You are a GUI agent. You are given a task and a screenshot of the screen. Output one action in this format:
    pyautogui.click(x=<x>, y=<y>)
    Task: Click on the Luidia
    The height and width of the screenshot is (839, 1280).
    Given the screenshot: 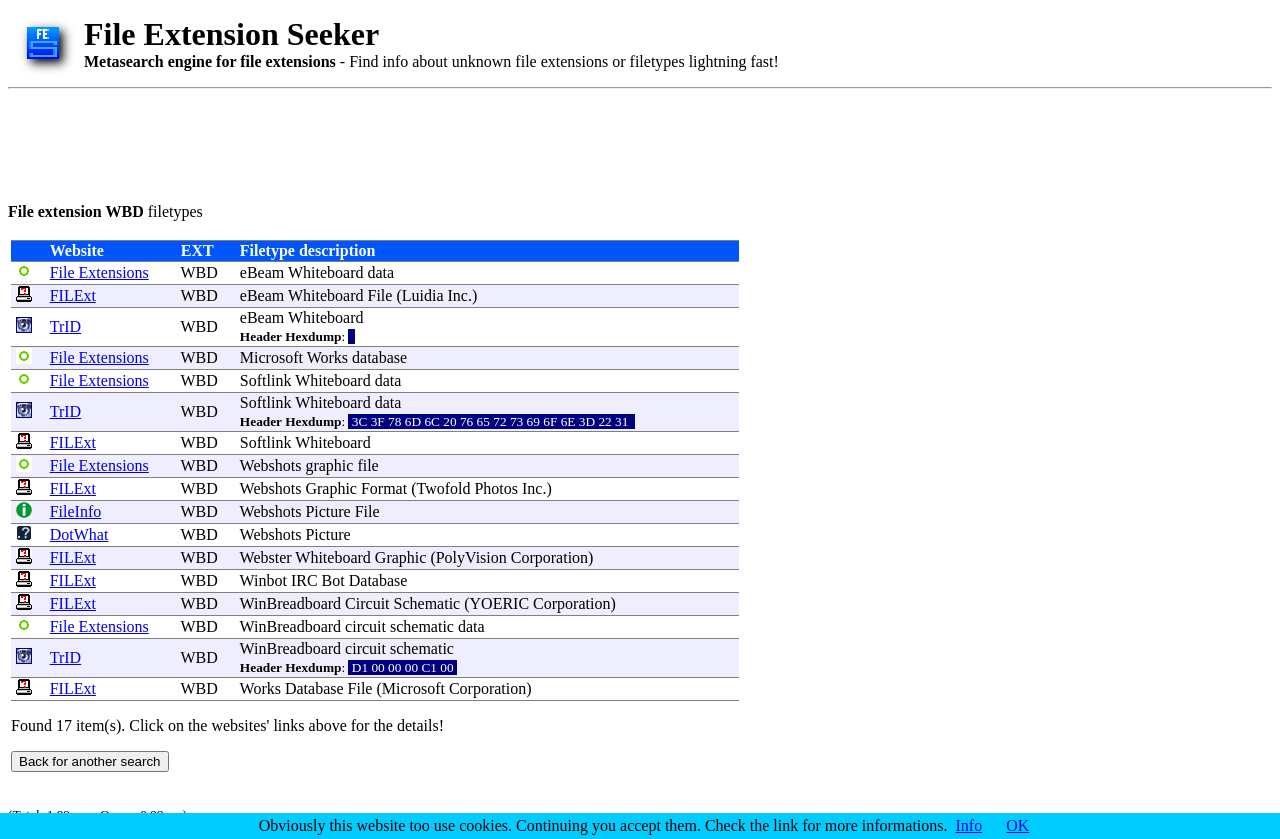 What is the action you would take?
    pyautogui.click(x=423, y=295)
    